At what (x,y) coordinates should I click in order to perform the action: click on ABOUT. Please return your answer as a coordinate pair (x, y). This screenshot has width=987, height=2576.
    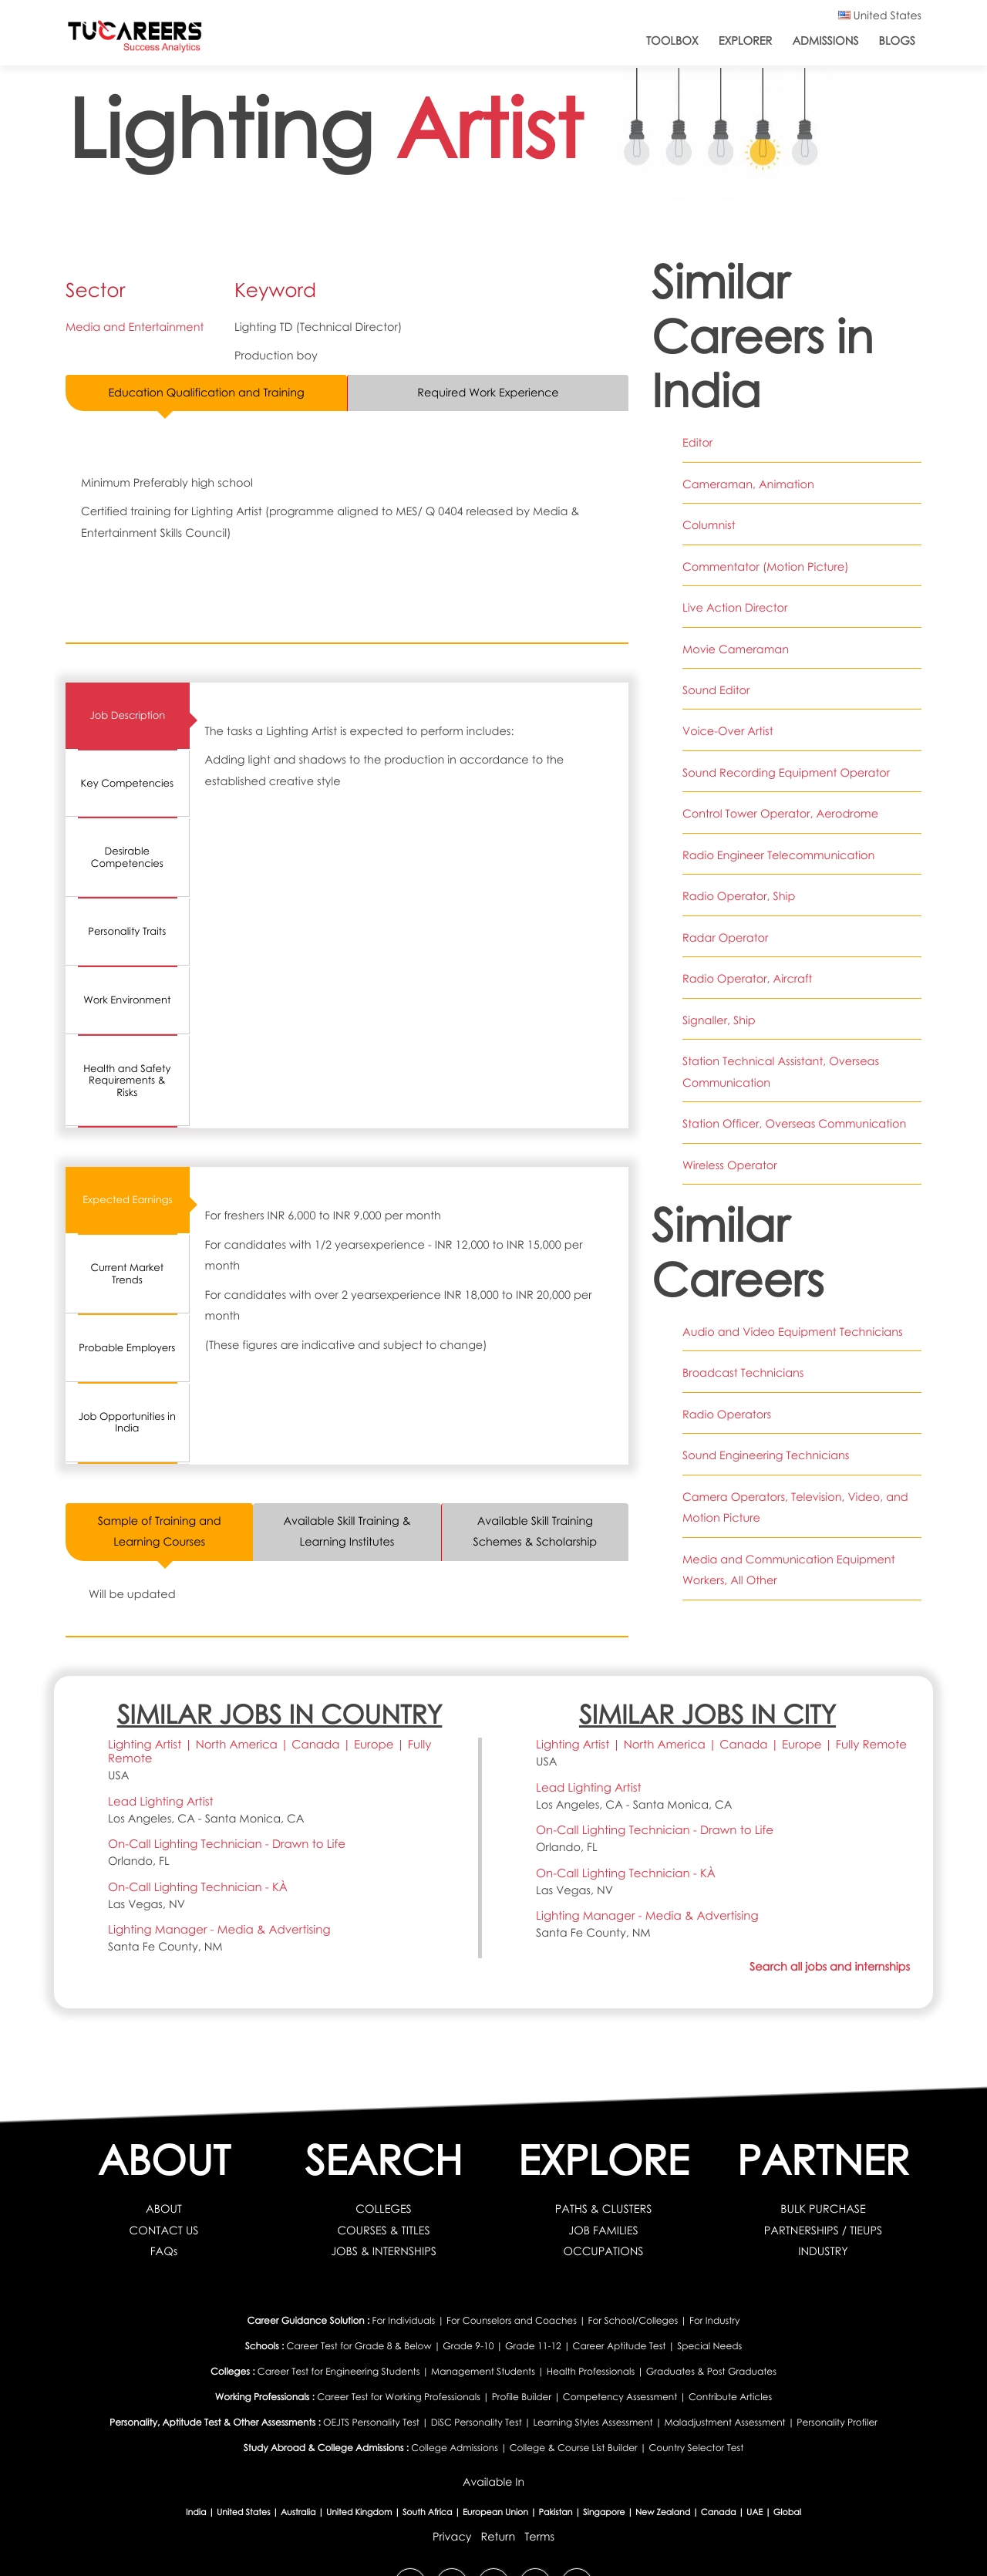
    Looking at the image, I should click on (164, 2210).